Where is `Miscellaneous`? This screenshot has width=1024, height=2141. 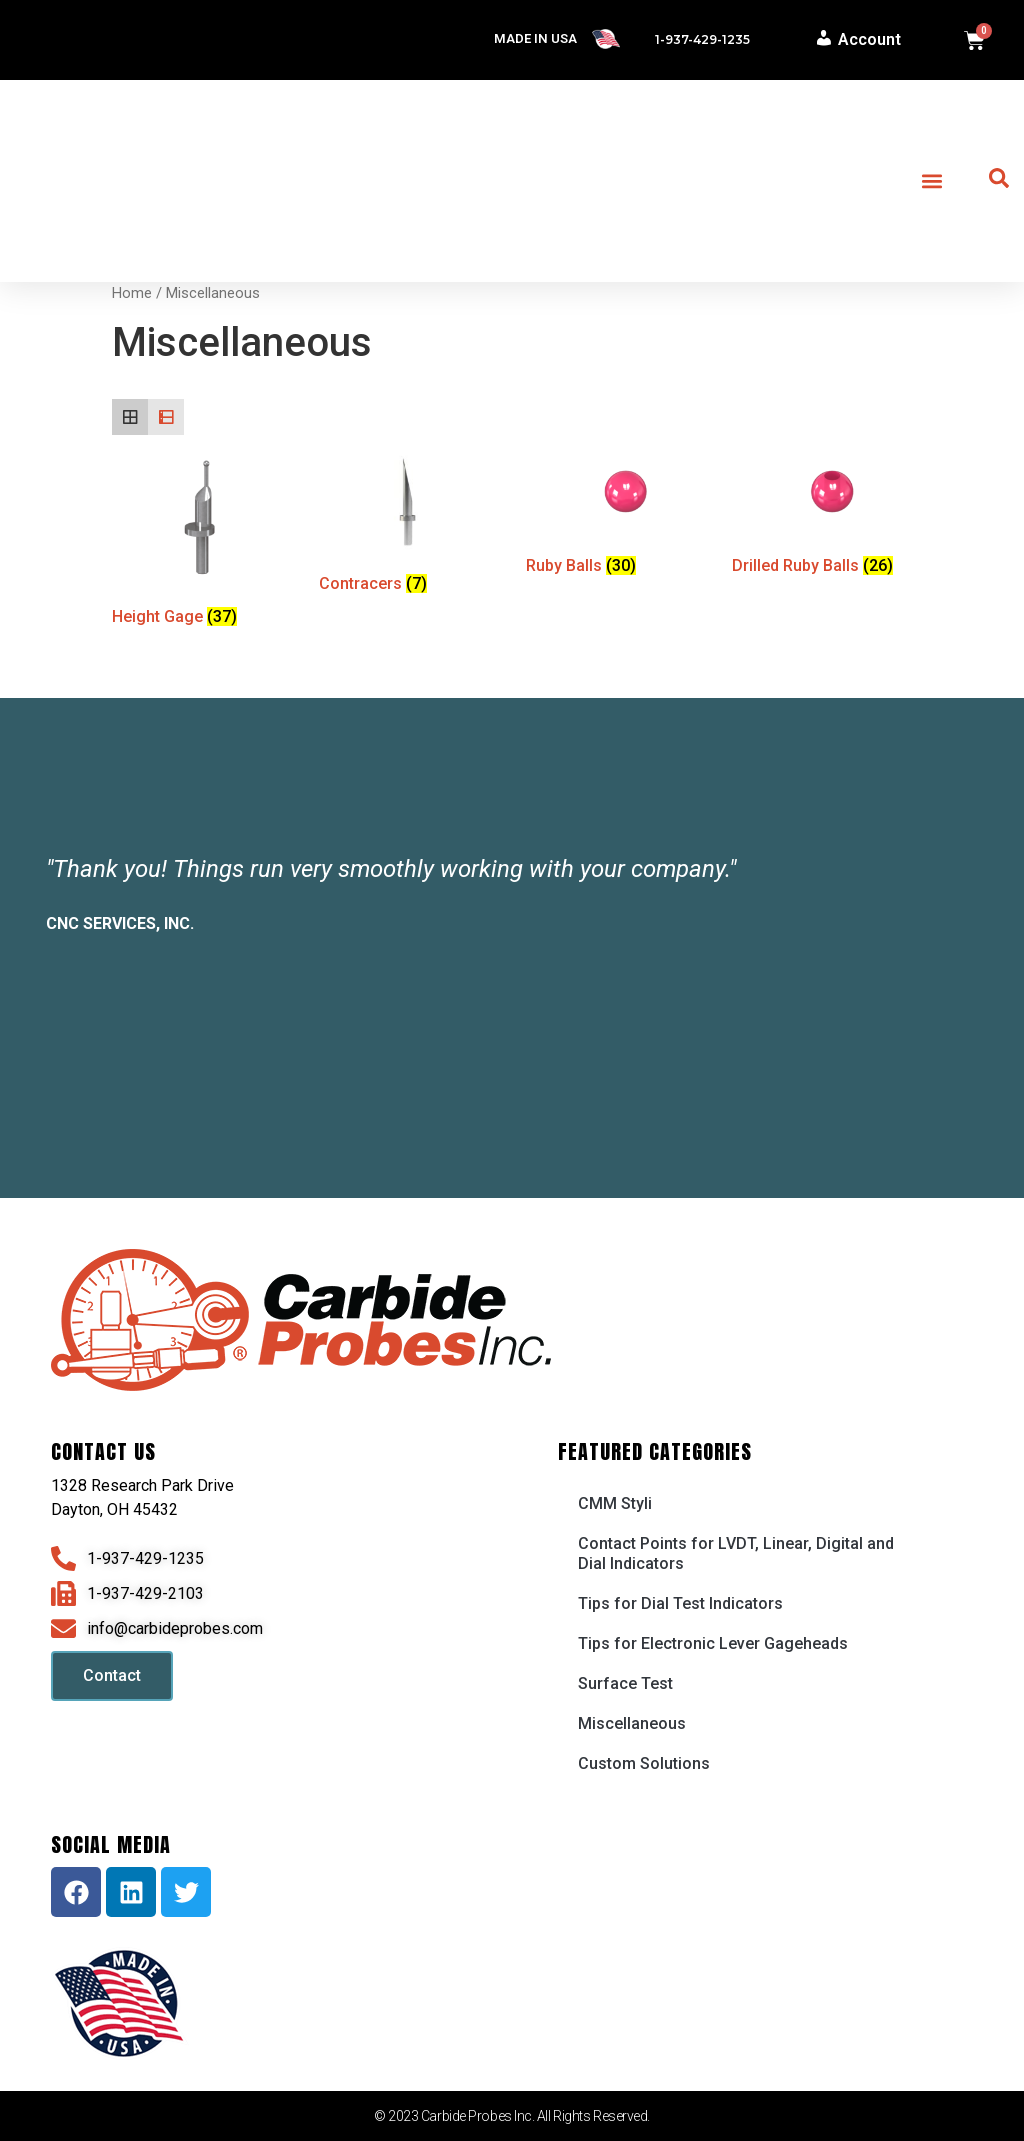 Miscellaneous is located at coordinates (632, 1723).